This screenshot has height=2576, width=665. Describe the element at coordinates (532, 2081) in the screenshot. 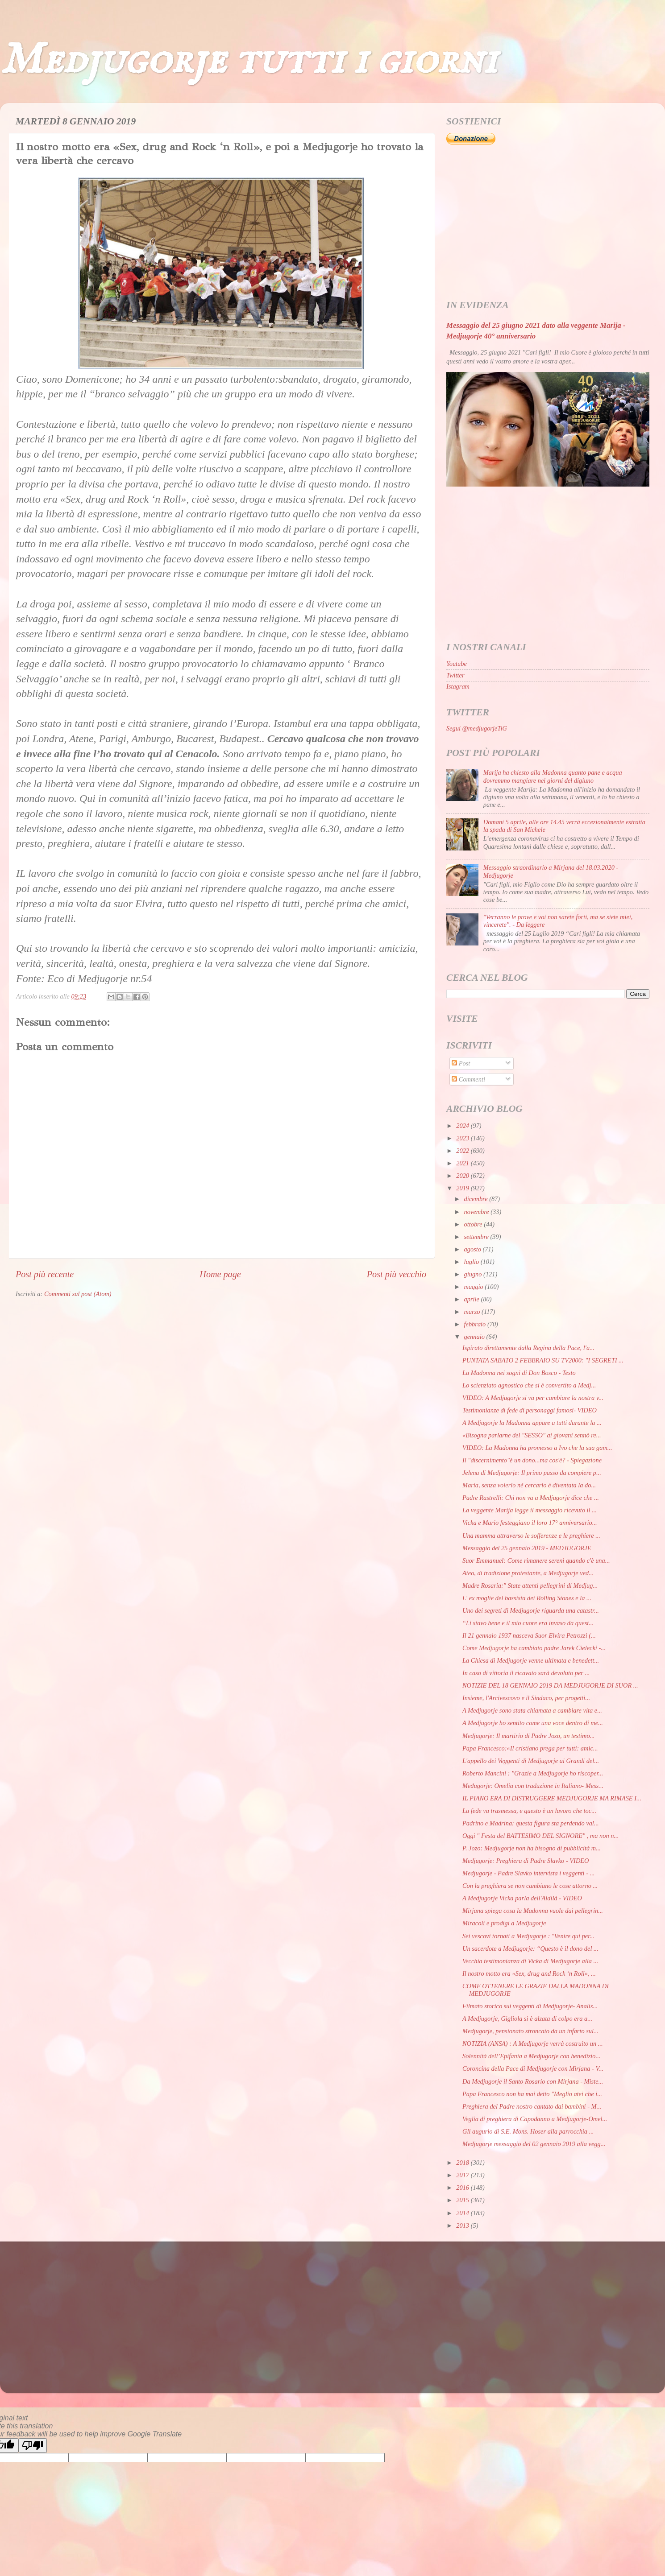

I see `Da Medjugorje il Santo Rosario con Mirjana - Miste...` at that location.